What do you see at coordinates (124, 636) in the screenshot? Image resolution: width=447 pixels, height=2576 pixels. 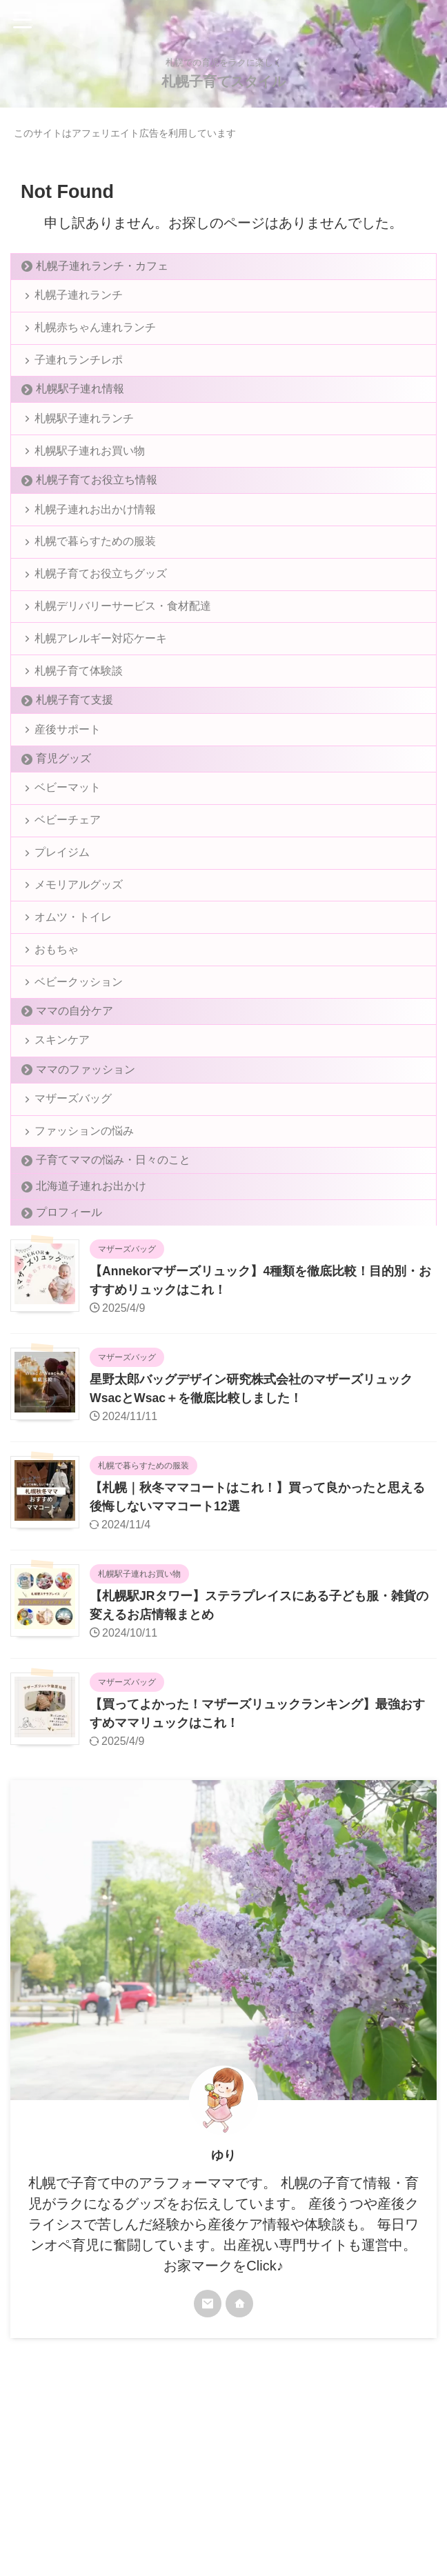 I see `札幌デリバリーサービス・食材配達` at bounding box center [124, 636].